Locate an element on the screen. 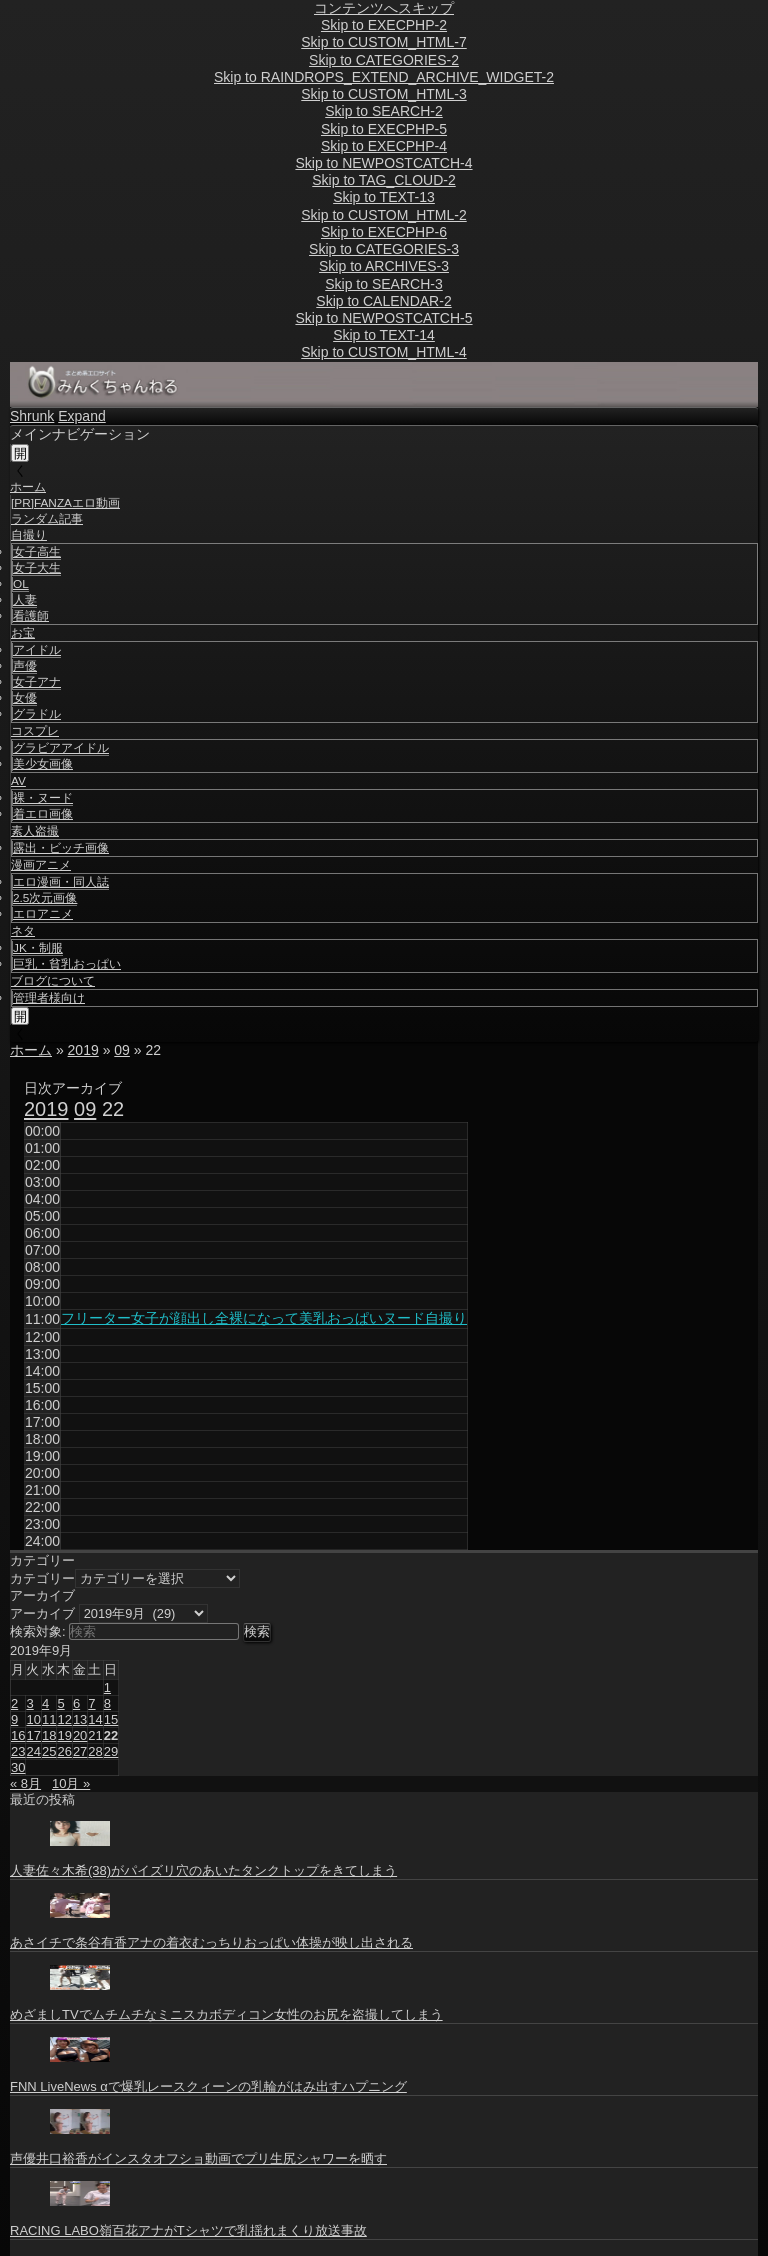  25 [2019年9月25日 に投稿を公開] is located at coordinates (49, 1751).